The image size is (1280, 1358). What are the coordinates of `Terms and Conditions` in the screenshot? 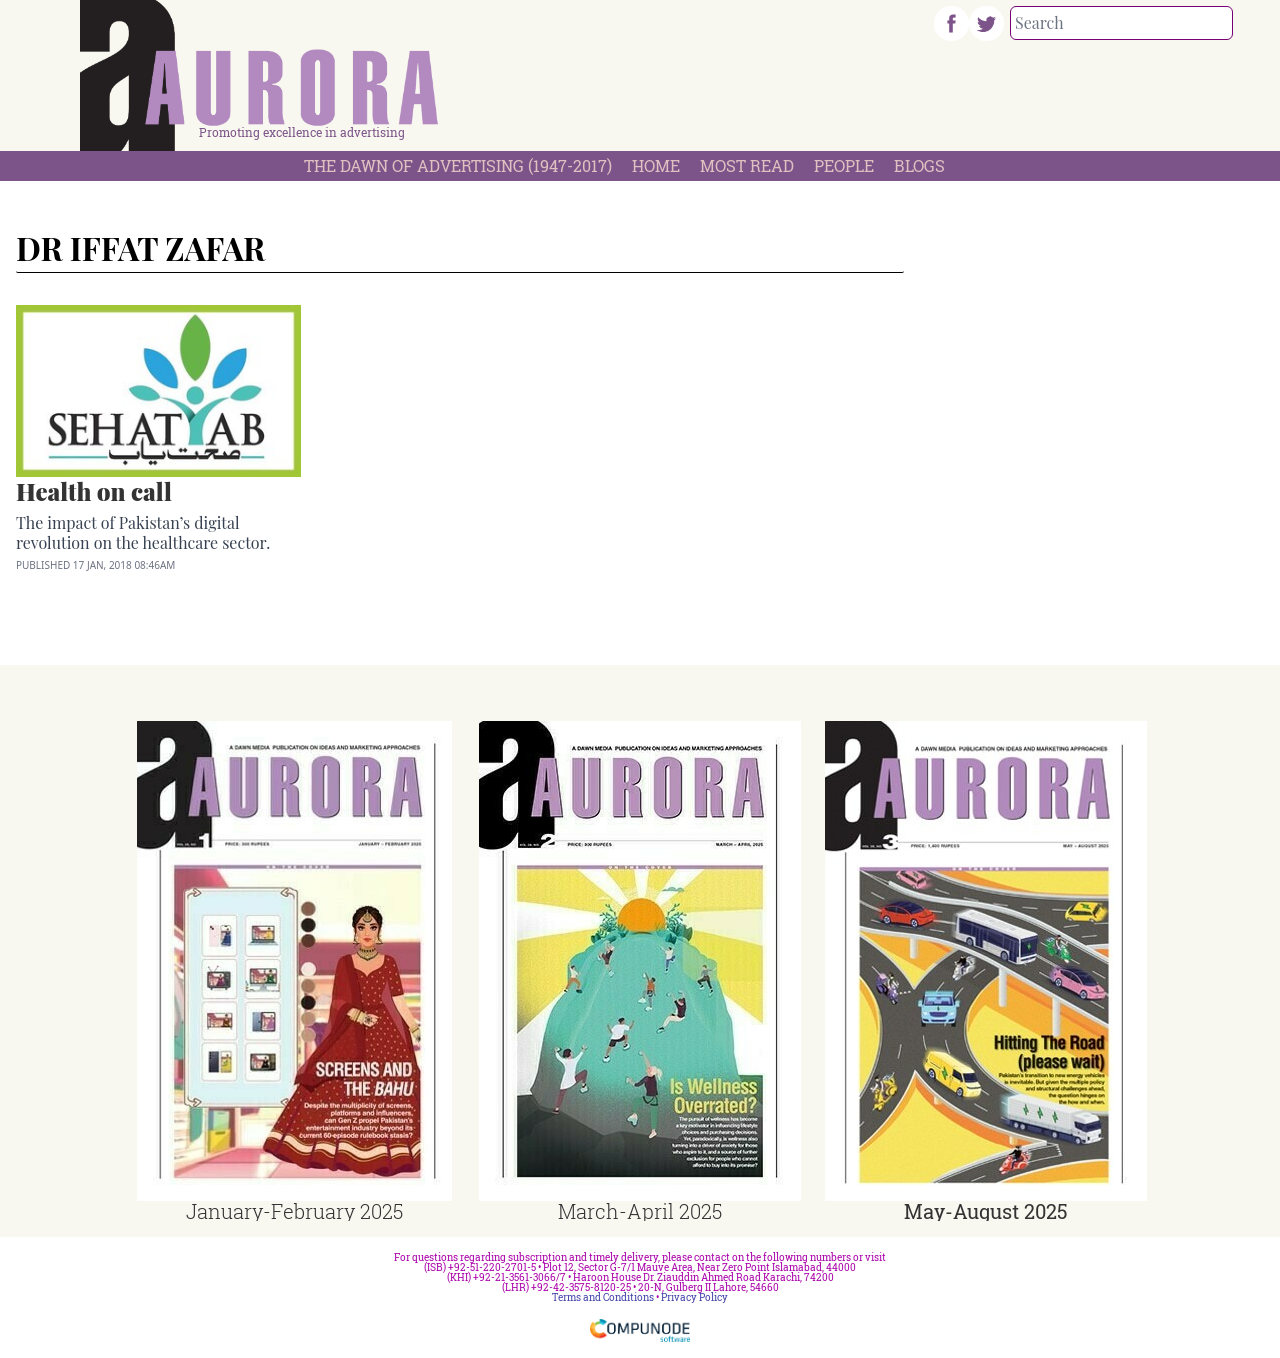 It's located at (603, 1297).